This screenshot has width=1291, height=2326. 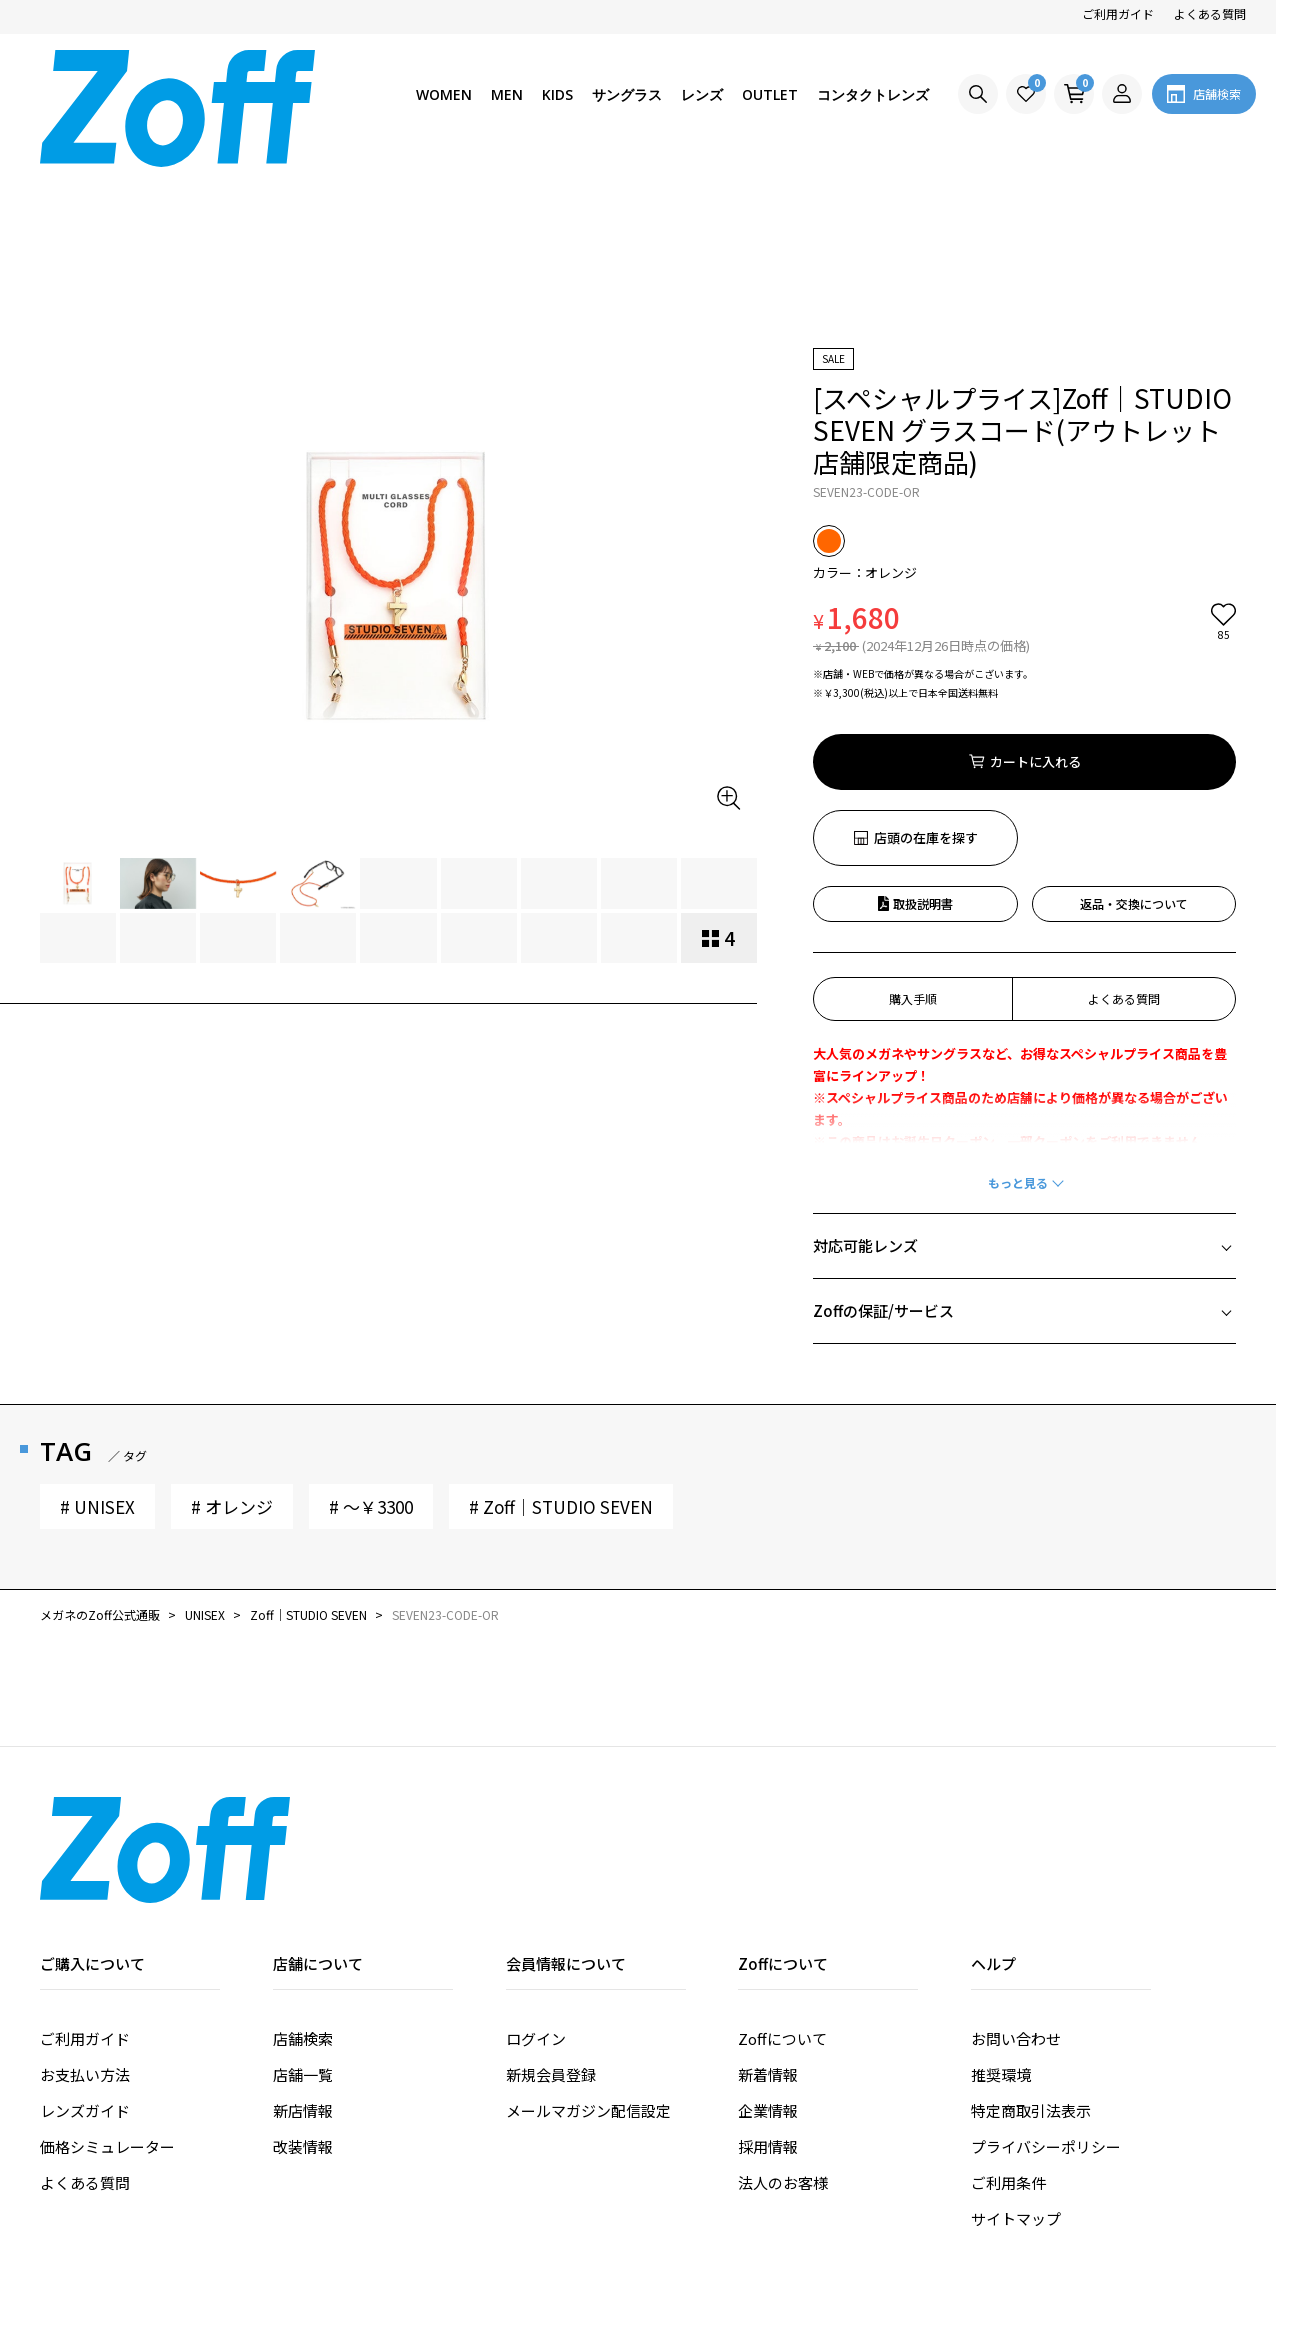 What do you see at coordinates (303, 1956) in the screenshot?
I see `新店情報` at bounding box center [303, 1956].